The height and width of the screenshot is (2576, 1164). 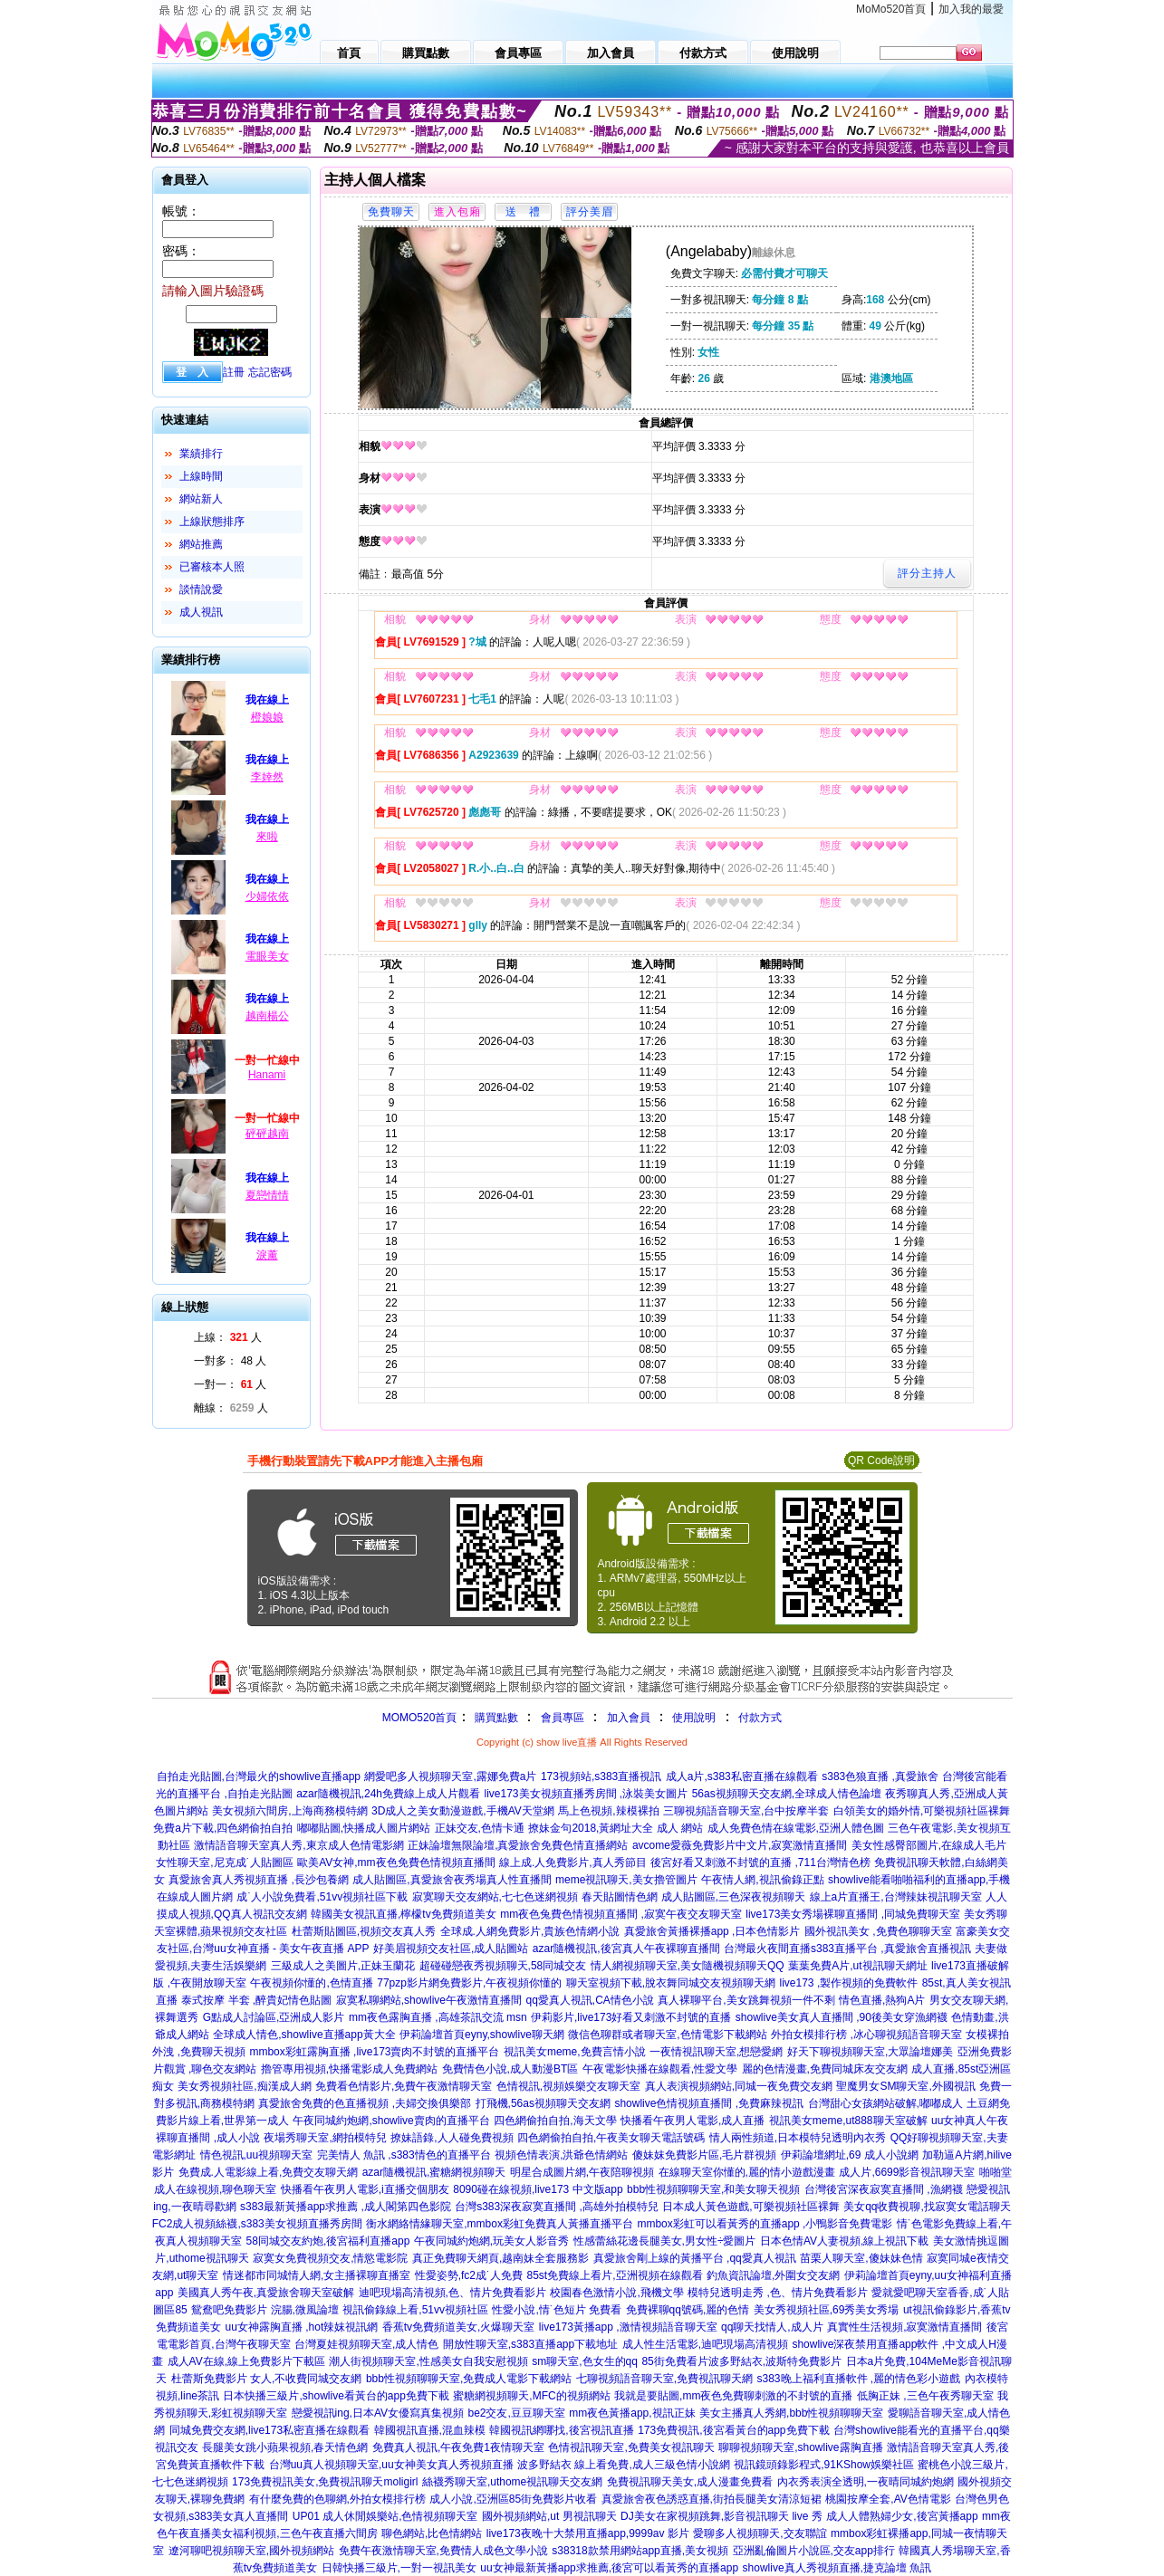 What do you see at coordinates (556, 2309) in the screenshot?
I see `性愛小說,情˙色短片 免費看` at bounding box center [556, 2309].